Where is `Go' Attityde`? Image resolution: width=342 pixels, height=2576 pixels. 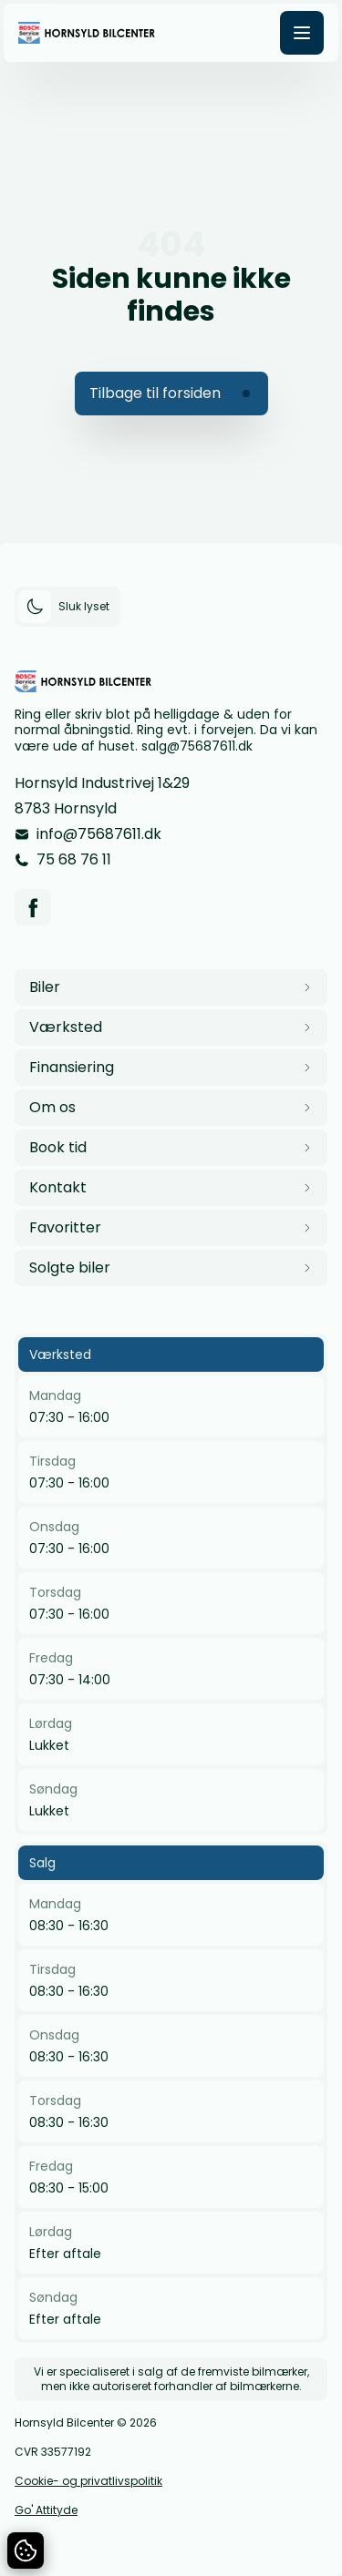 Go' Attityde is located at coordinates (46, 2510).